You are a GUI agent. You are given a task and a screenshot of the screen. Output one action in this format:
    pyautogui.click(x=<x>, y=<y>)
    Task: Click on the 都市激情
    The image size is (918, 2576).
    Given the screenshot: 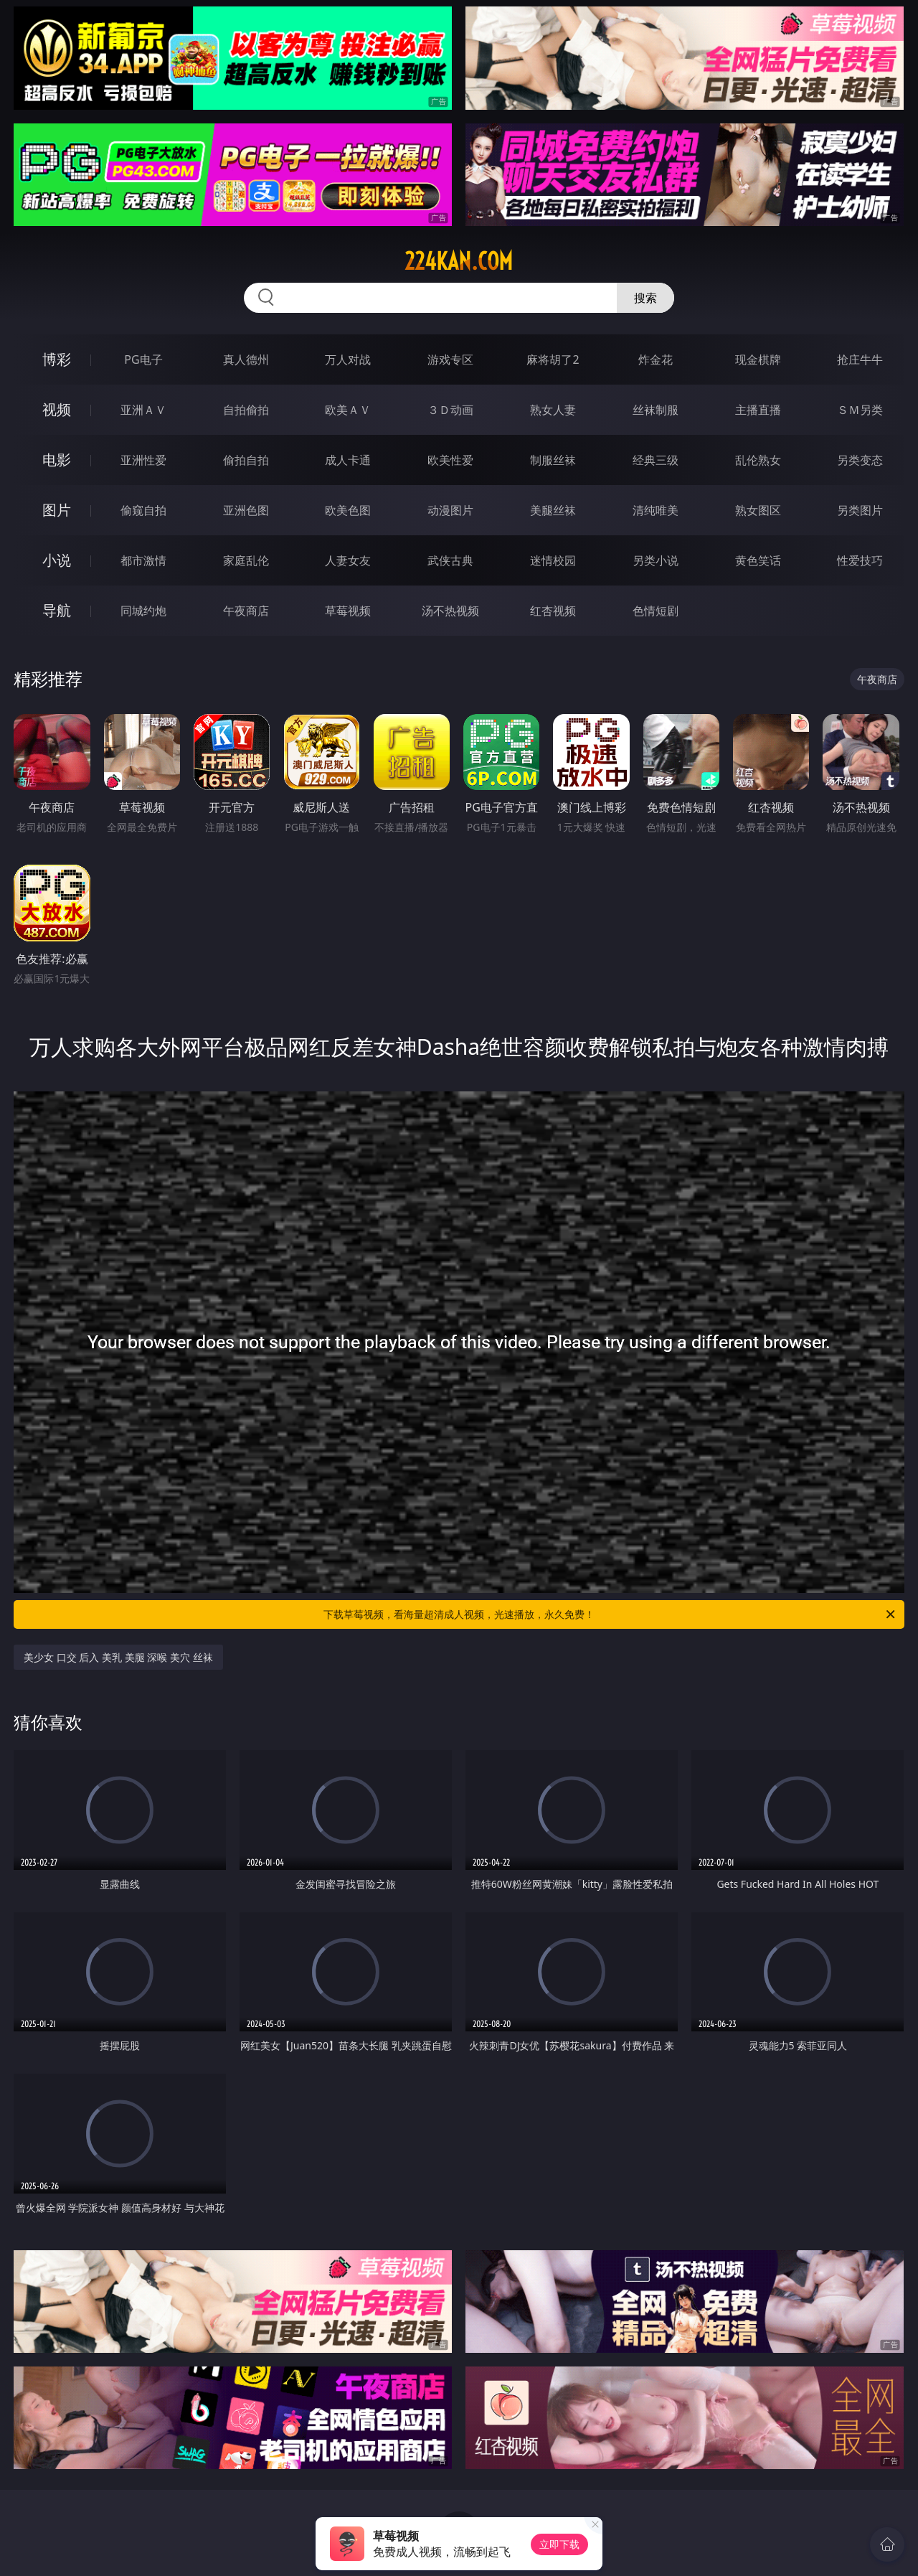 What is the action you would take?
    pyautogui.click(x=143, y=560)
    